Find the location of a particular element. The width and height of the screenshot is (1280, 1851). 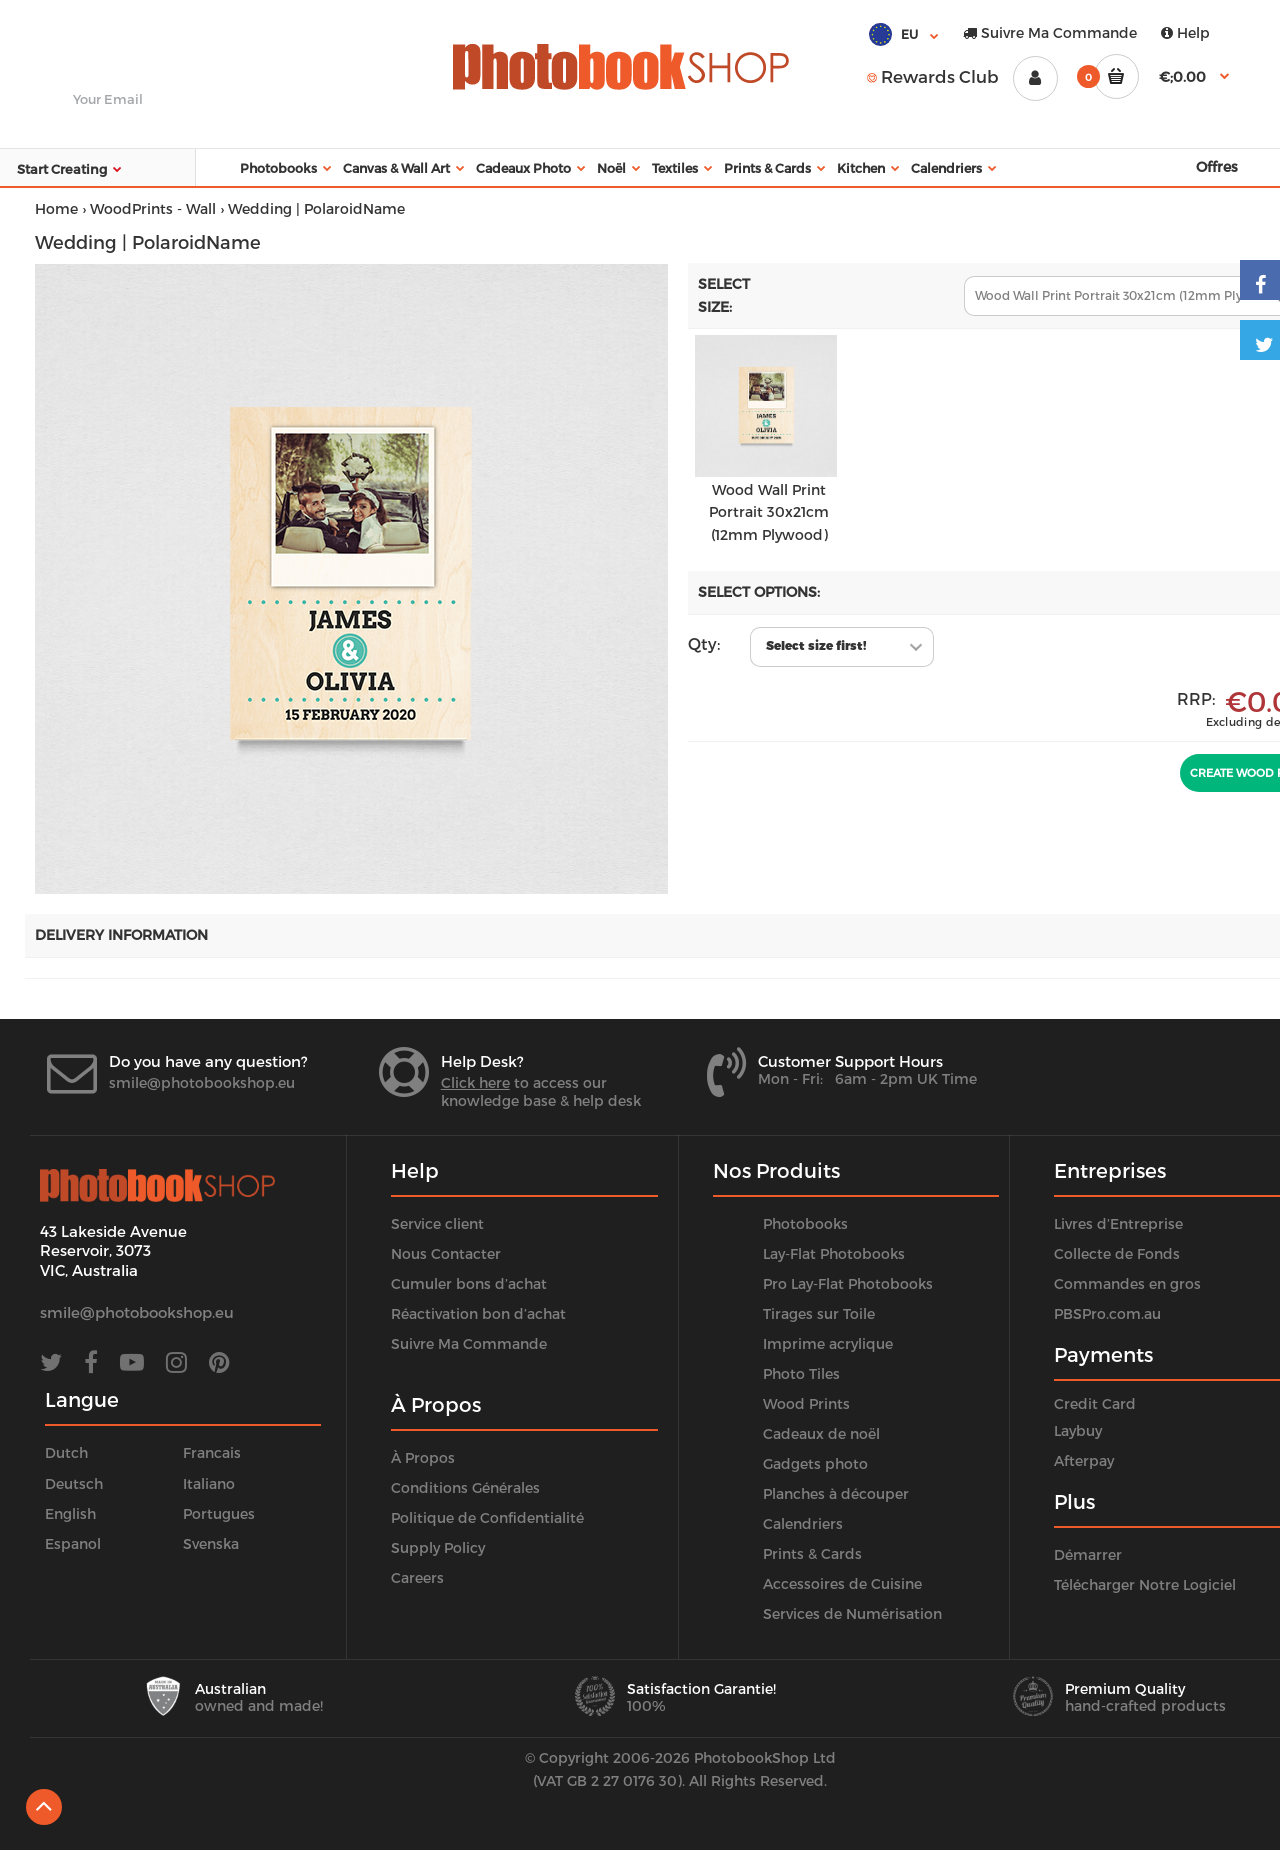

Prints & Cards is located at coordinates (812, 1553).